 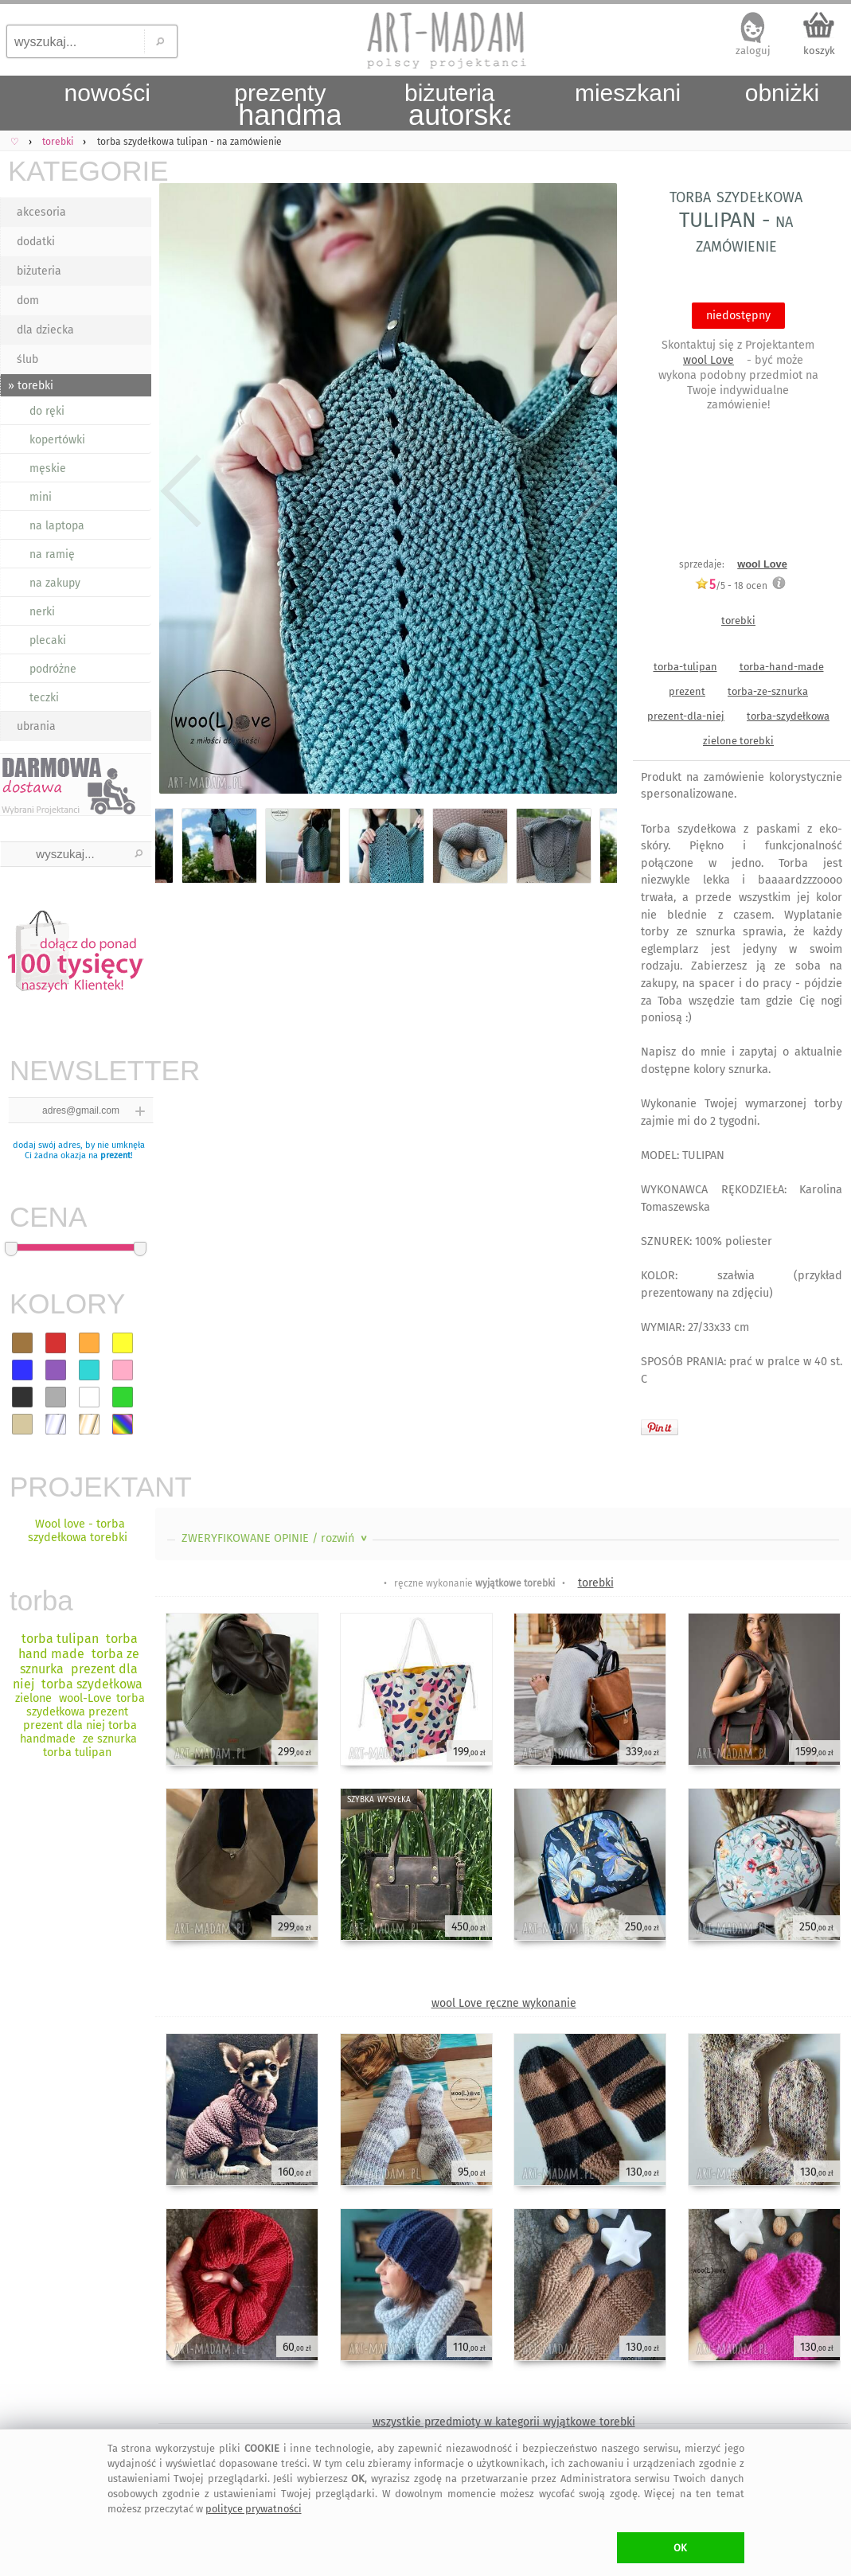 I want to click on dodatki, so click(x=36, y=241).